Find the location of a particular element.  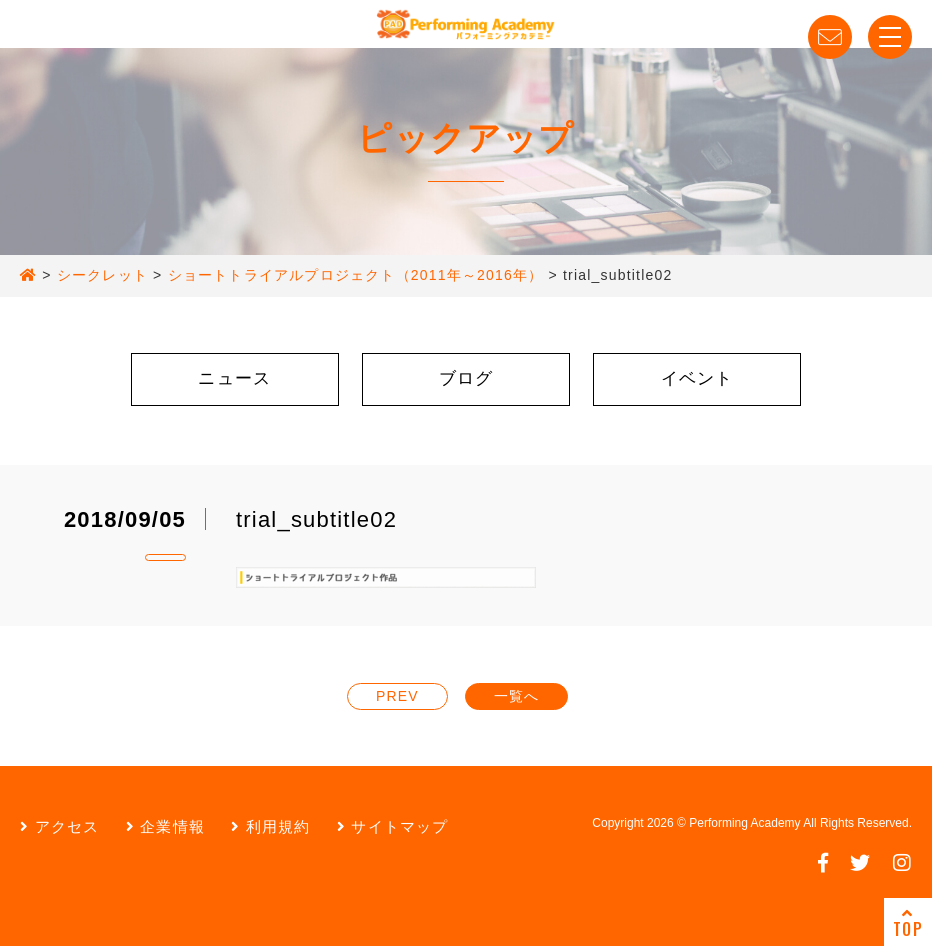

イベント is located at coordinates (697, 378).